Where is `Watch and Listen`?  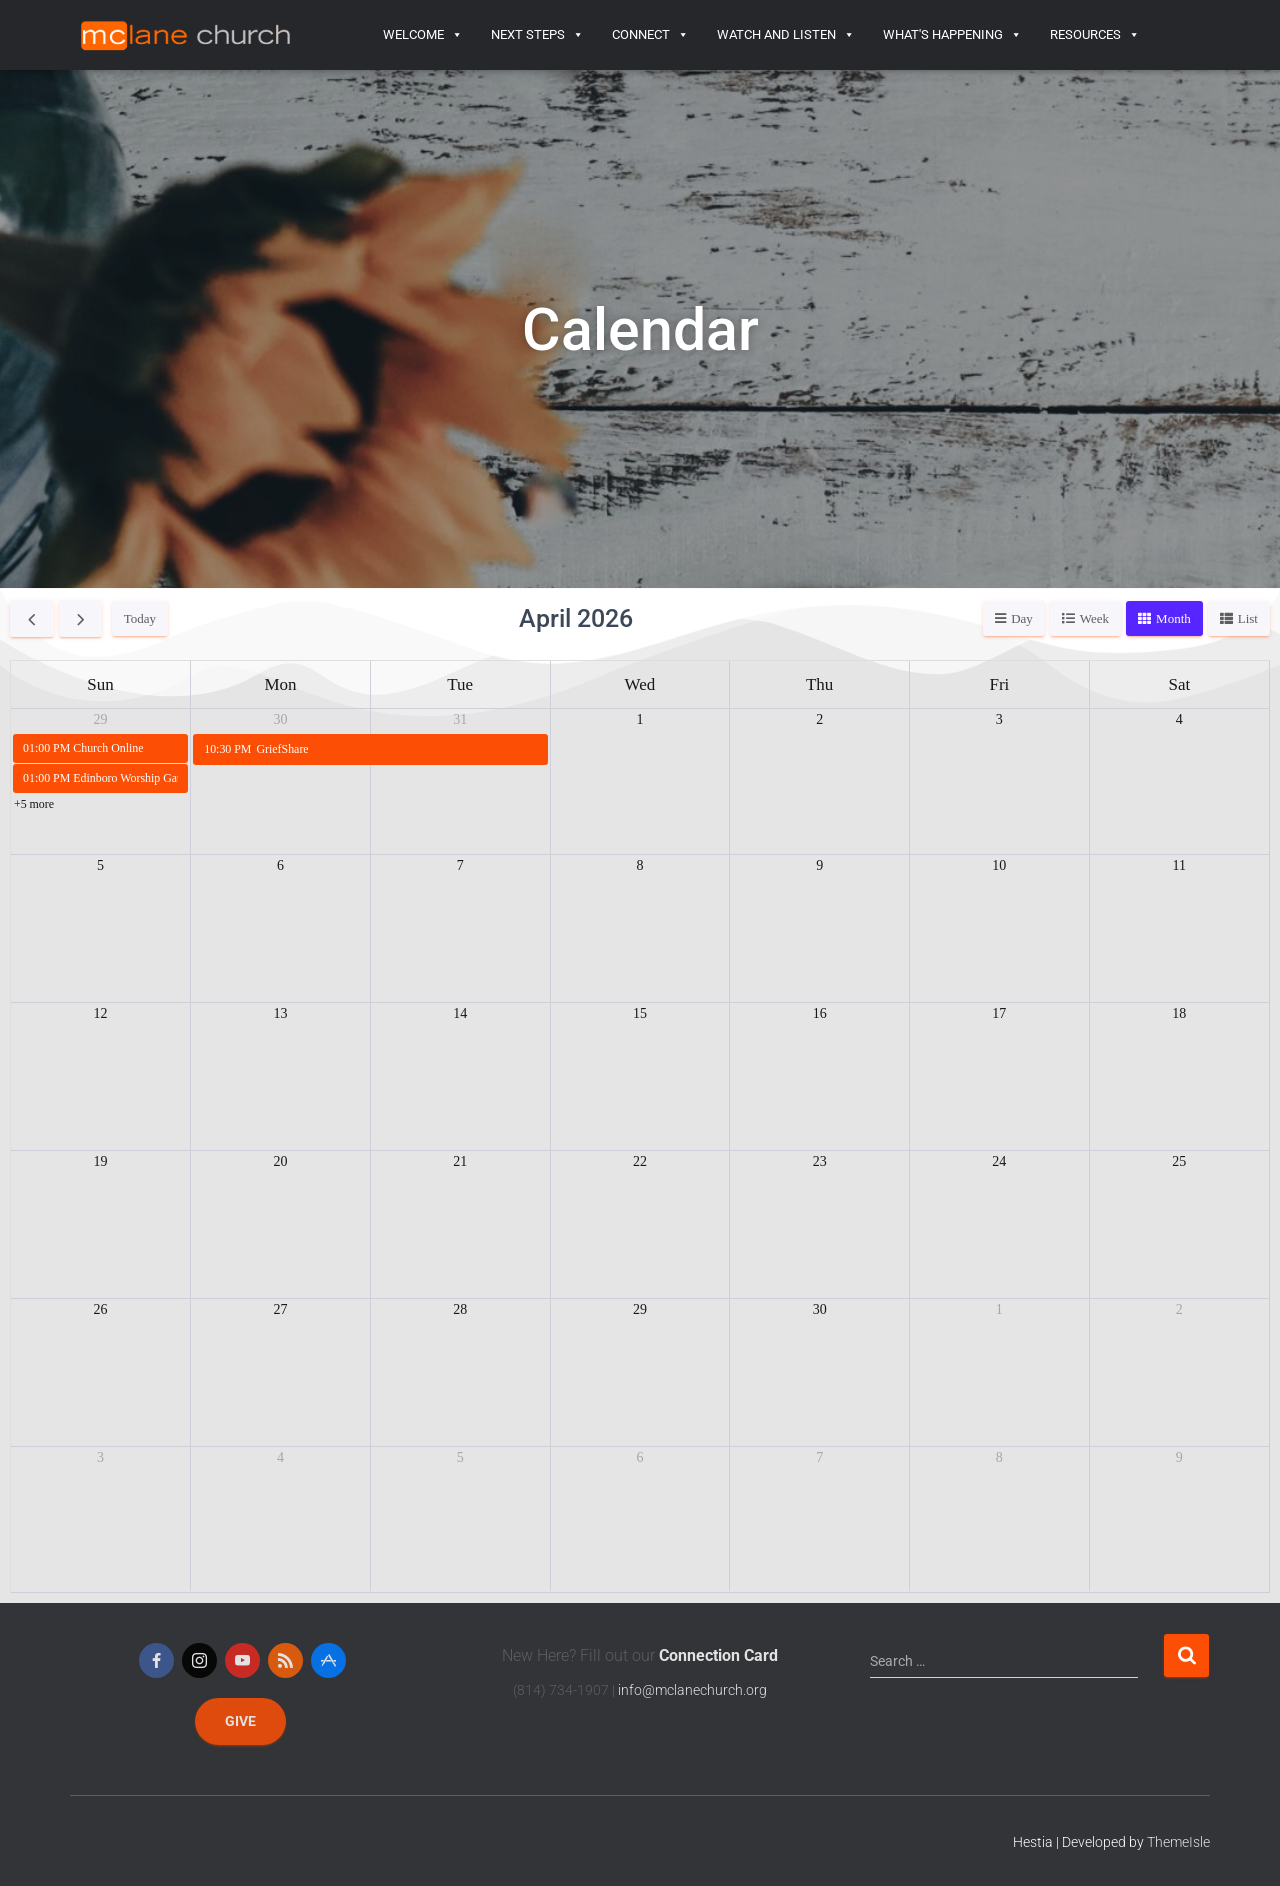 Watch and Listen is located at coordinates (786, 35).